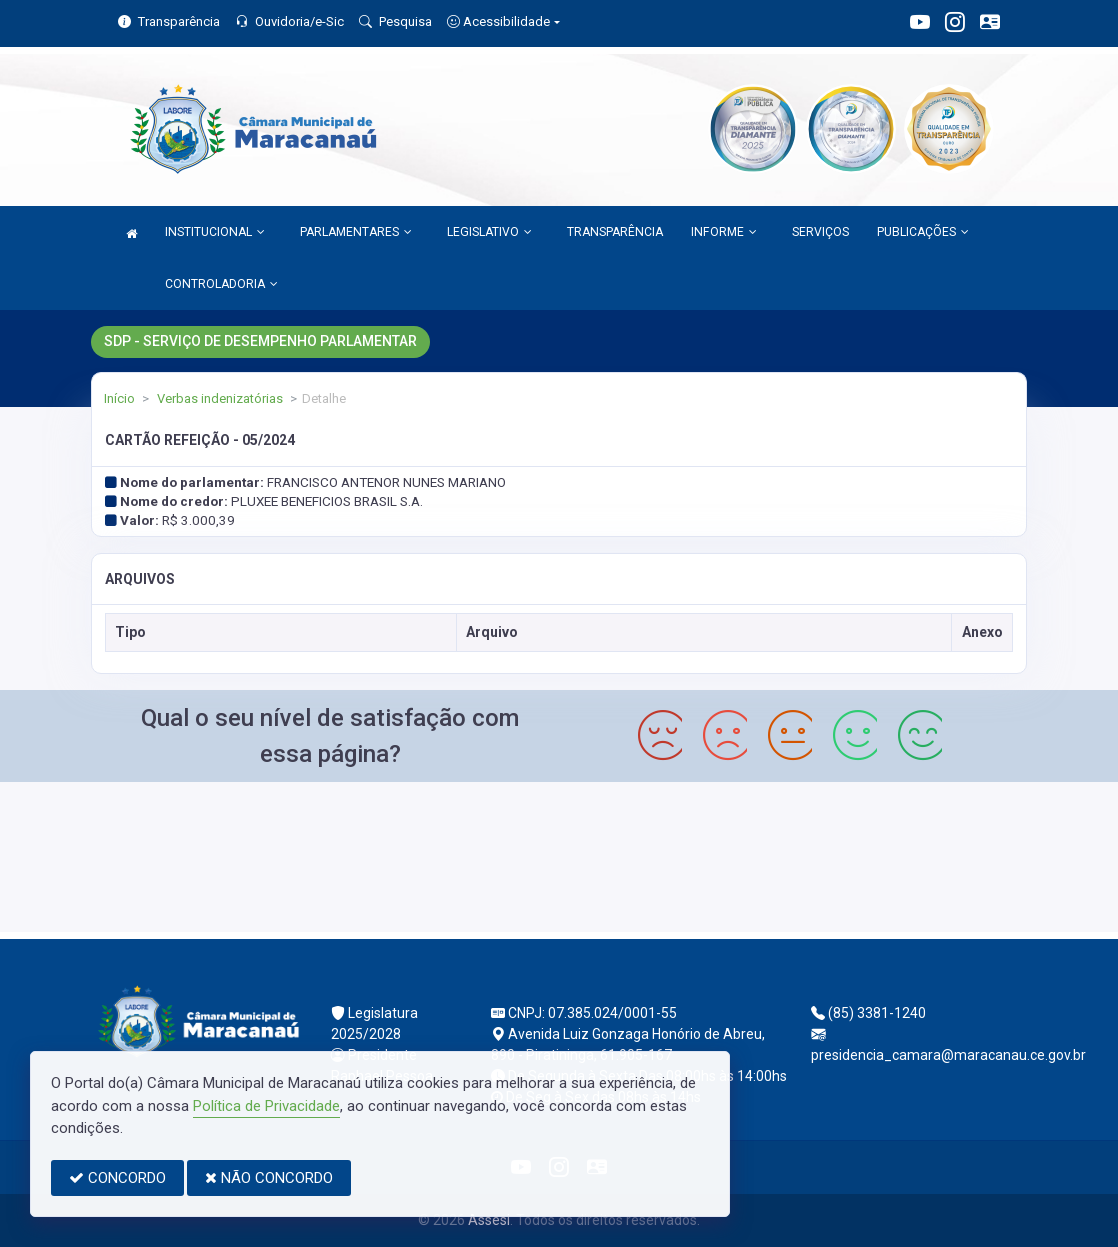  I want to click on SERVIÇOS, so click(820, 232).